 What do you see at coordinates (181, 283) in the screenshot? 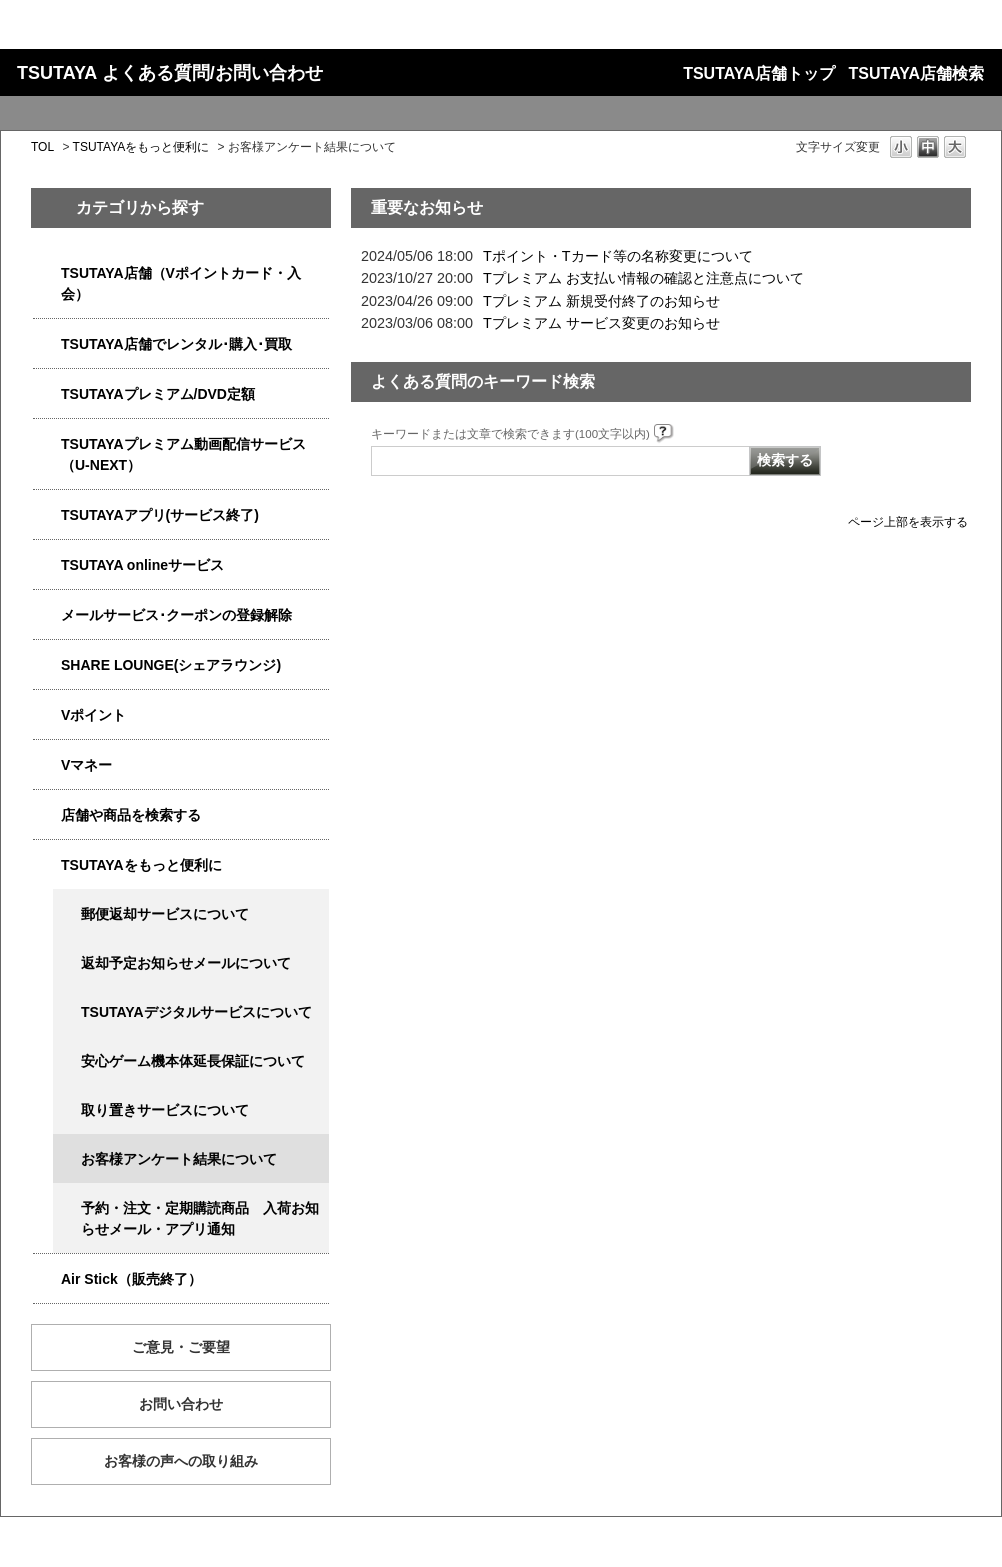
I see `TSUTAYA店舗（Vポイントカード・入会）` at bounding box center [181, 283].